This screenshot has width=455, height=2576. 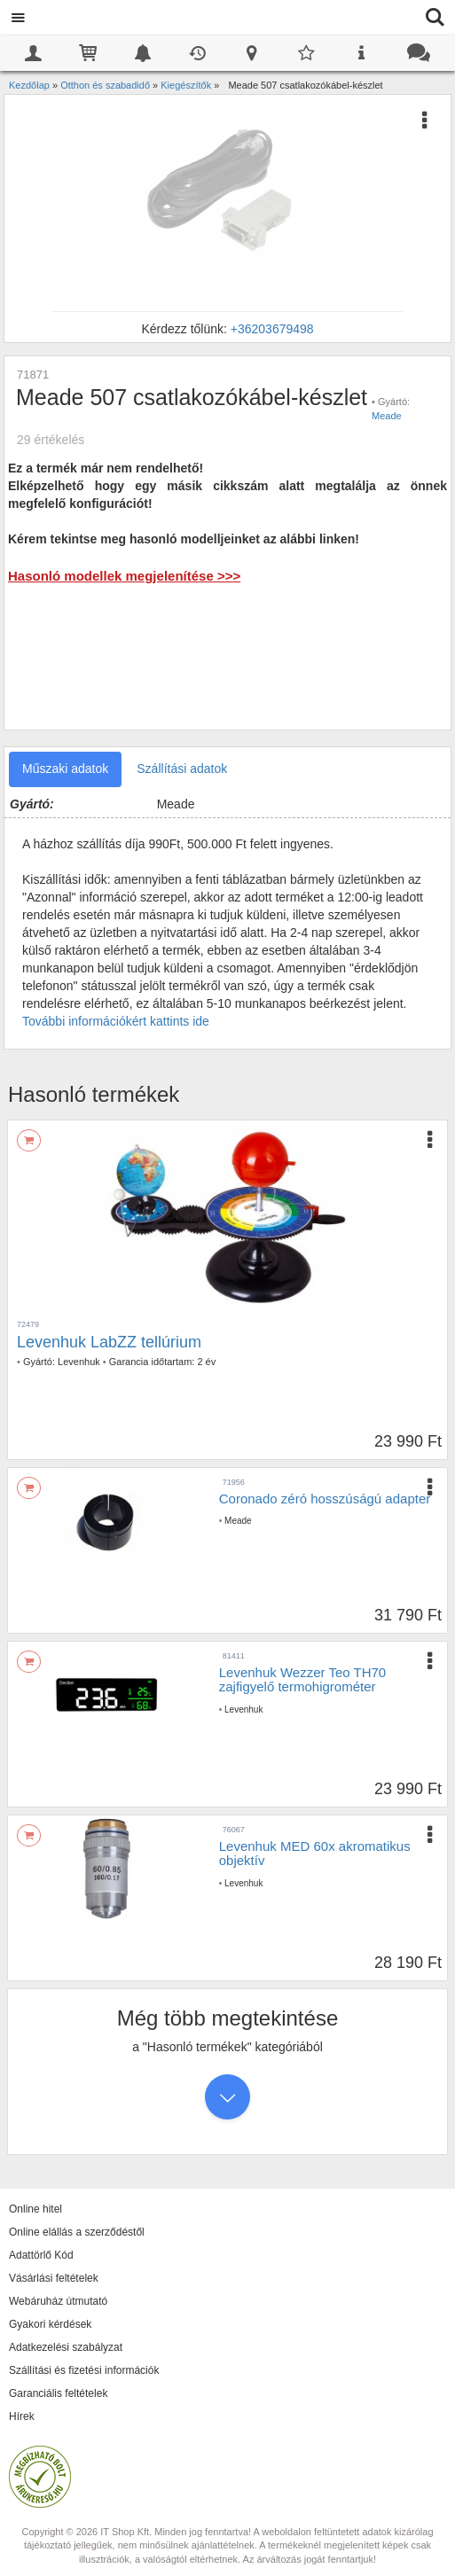 What do you see at coordinates (77, 2232) in the screenshot?
I see `Online elállás a szerződéstől` at bounding box center [77, 2232].